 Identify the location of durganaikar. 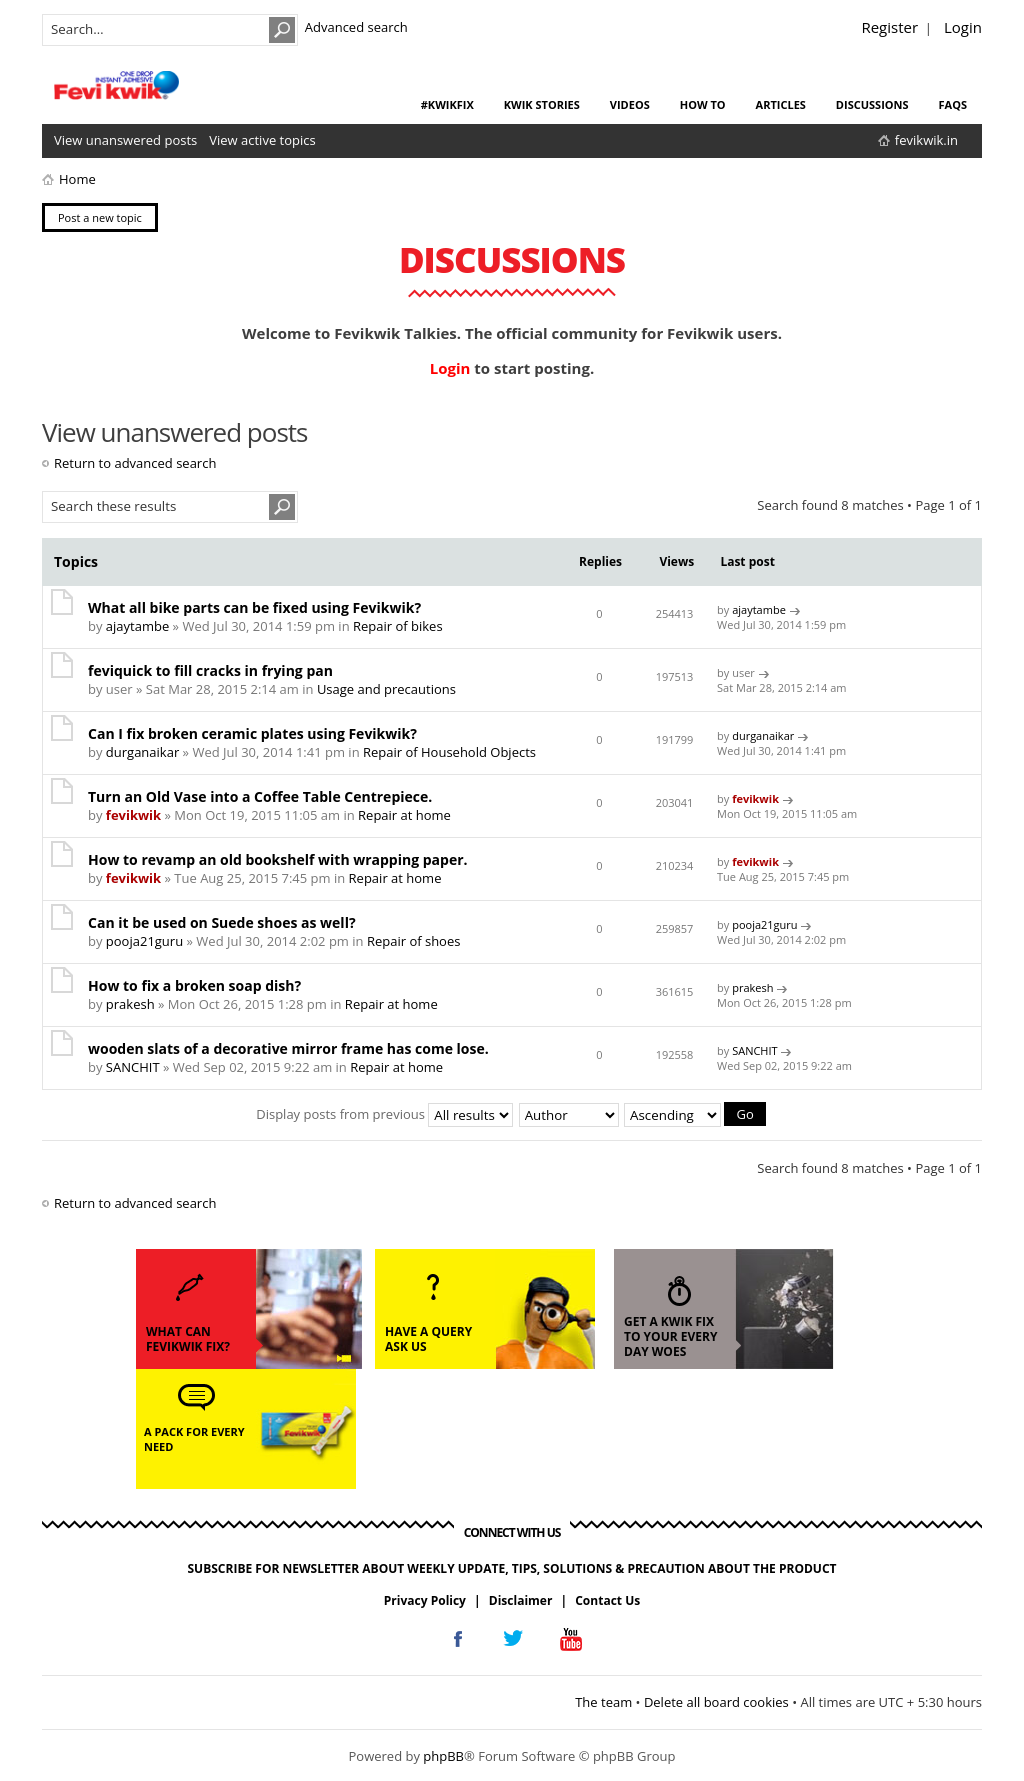
(142, 752).